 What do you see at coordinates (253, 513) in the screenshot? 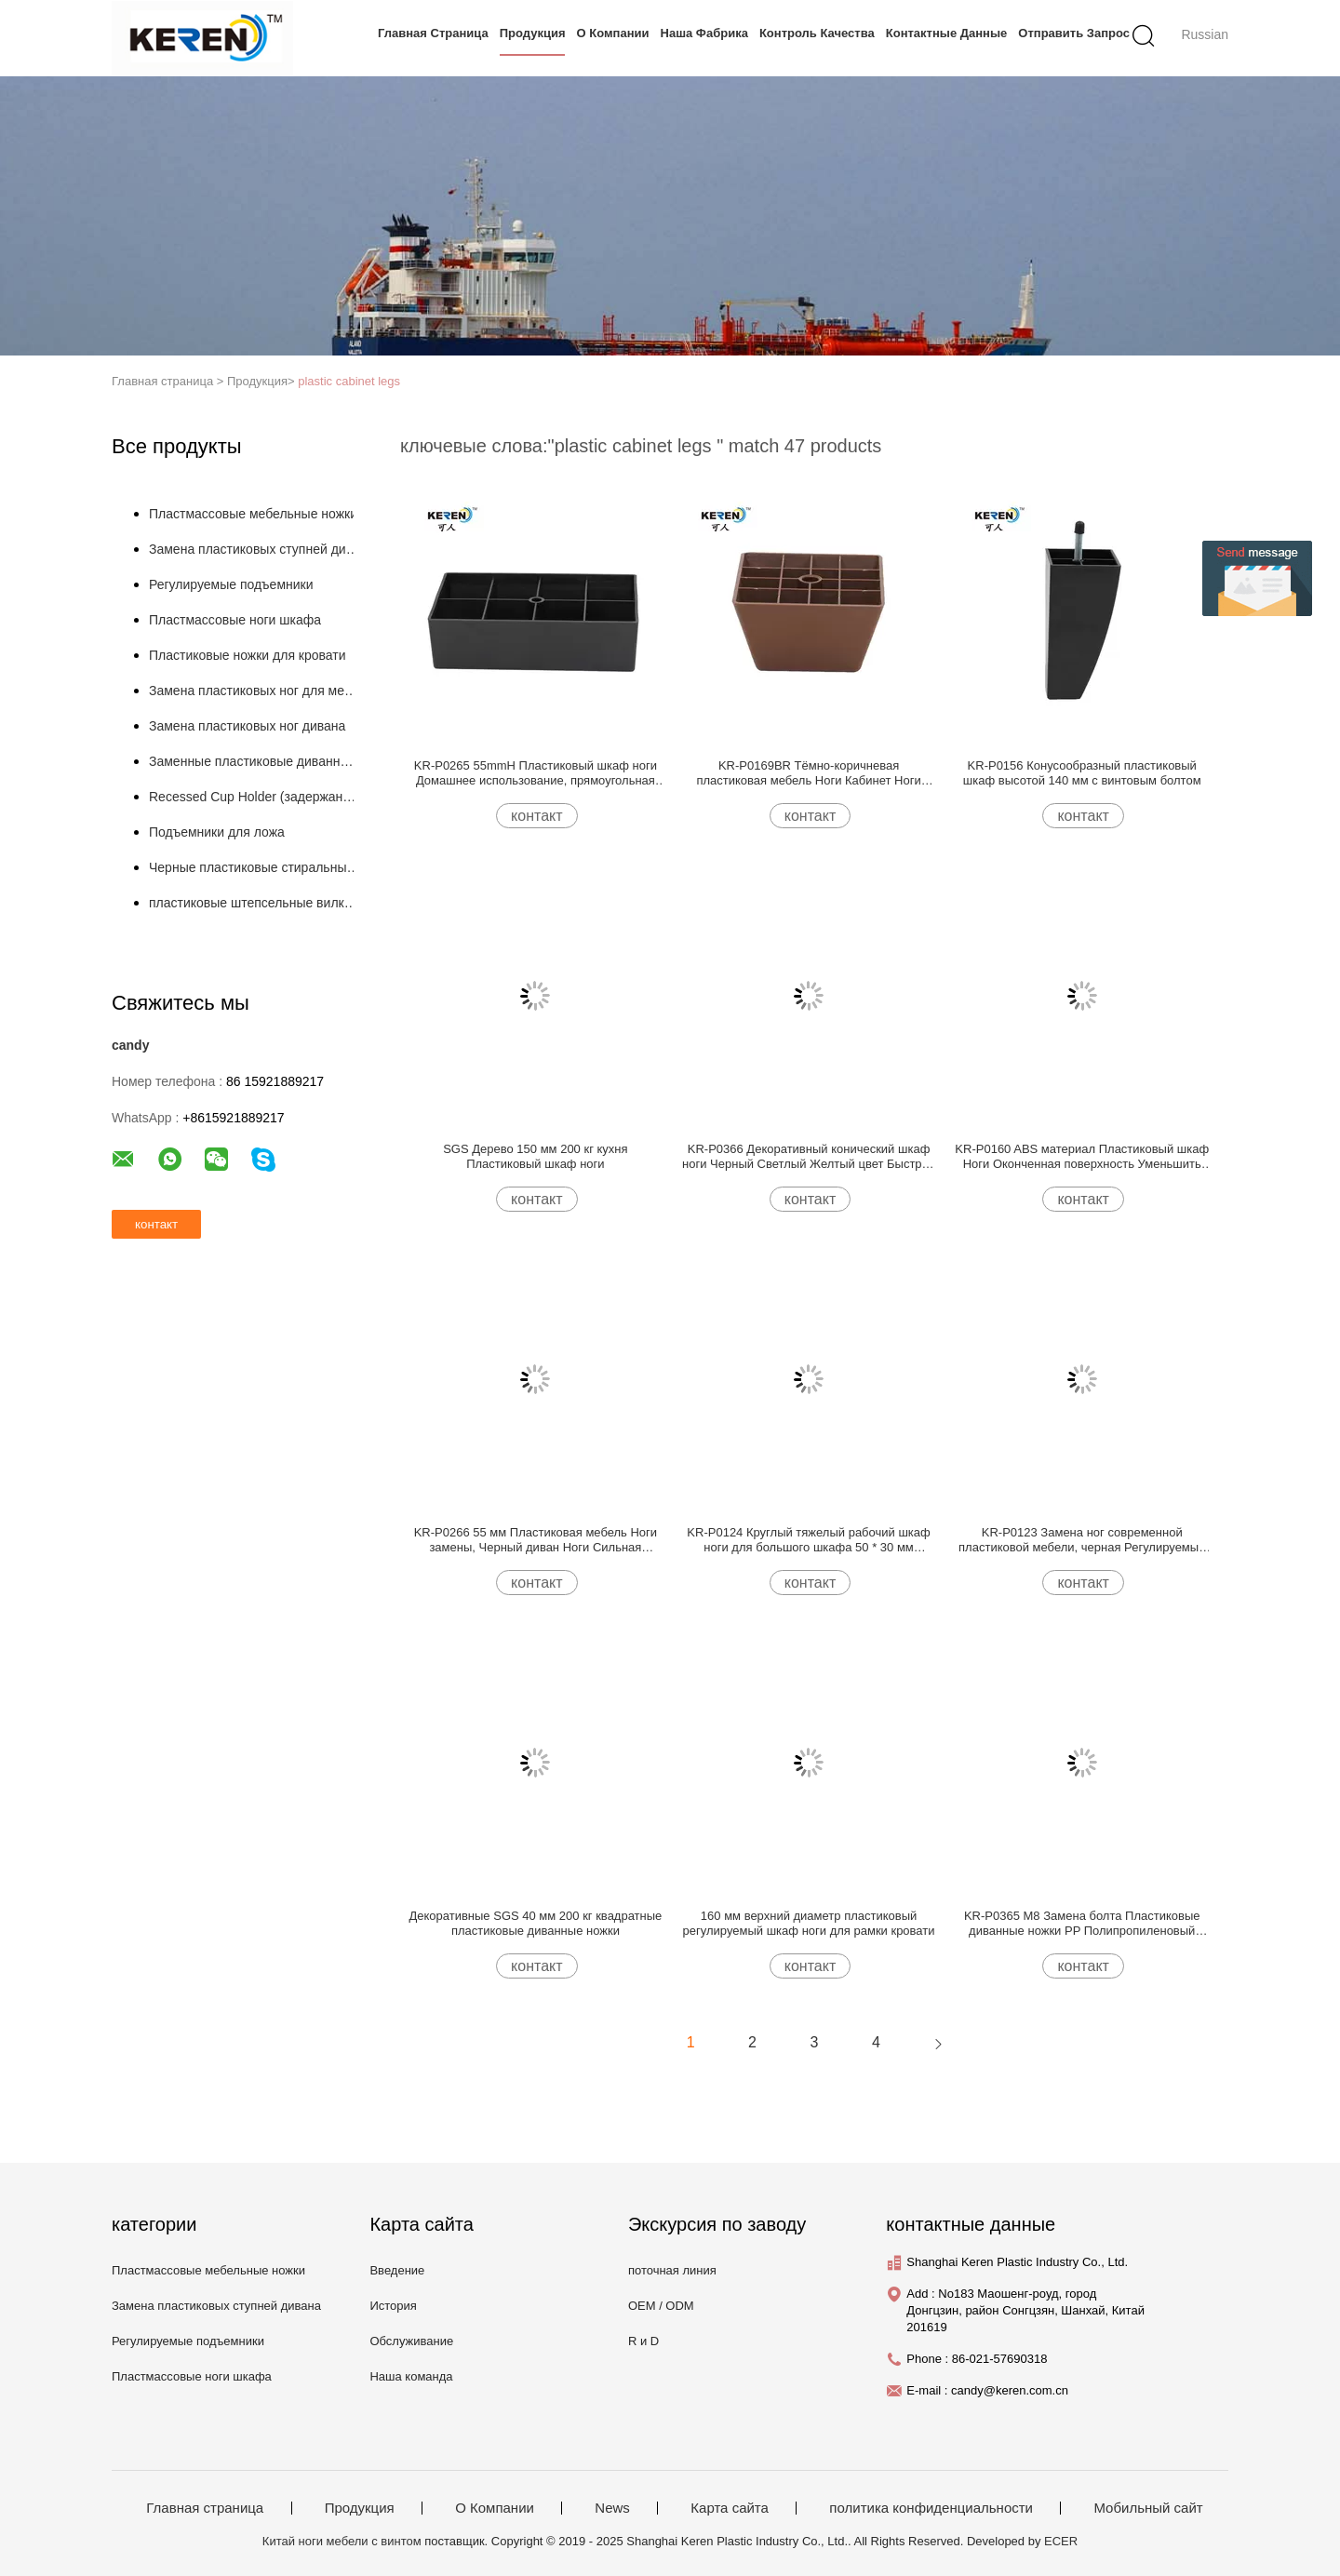
I see `Пластмассовые мебельные ножки` at bounding box center [253, 513].